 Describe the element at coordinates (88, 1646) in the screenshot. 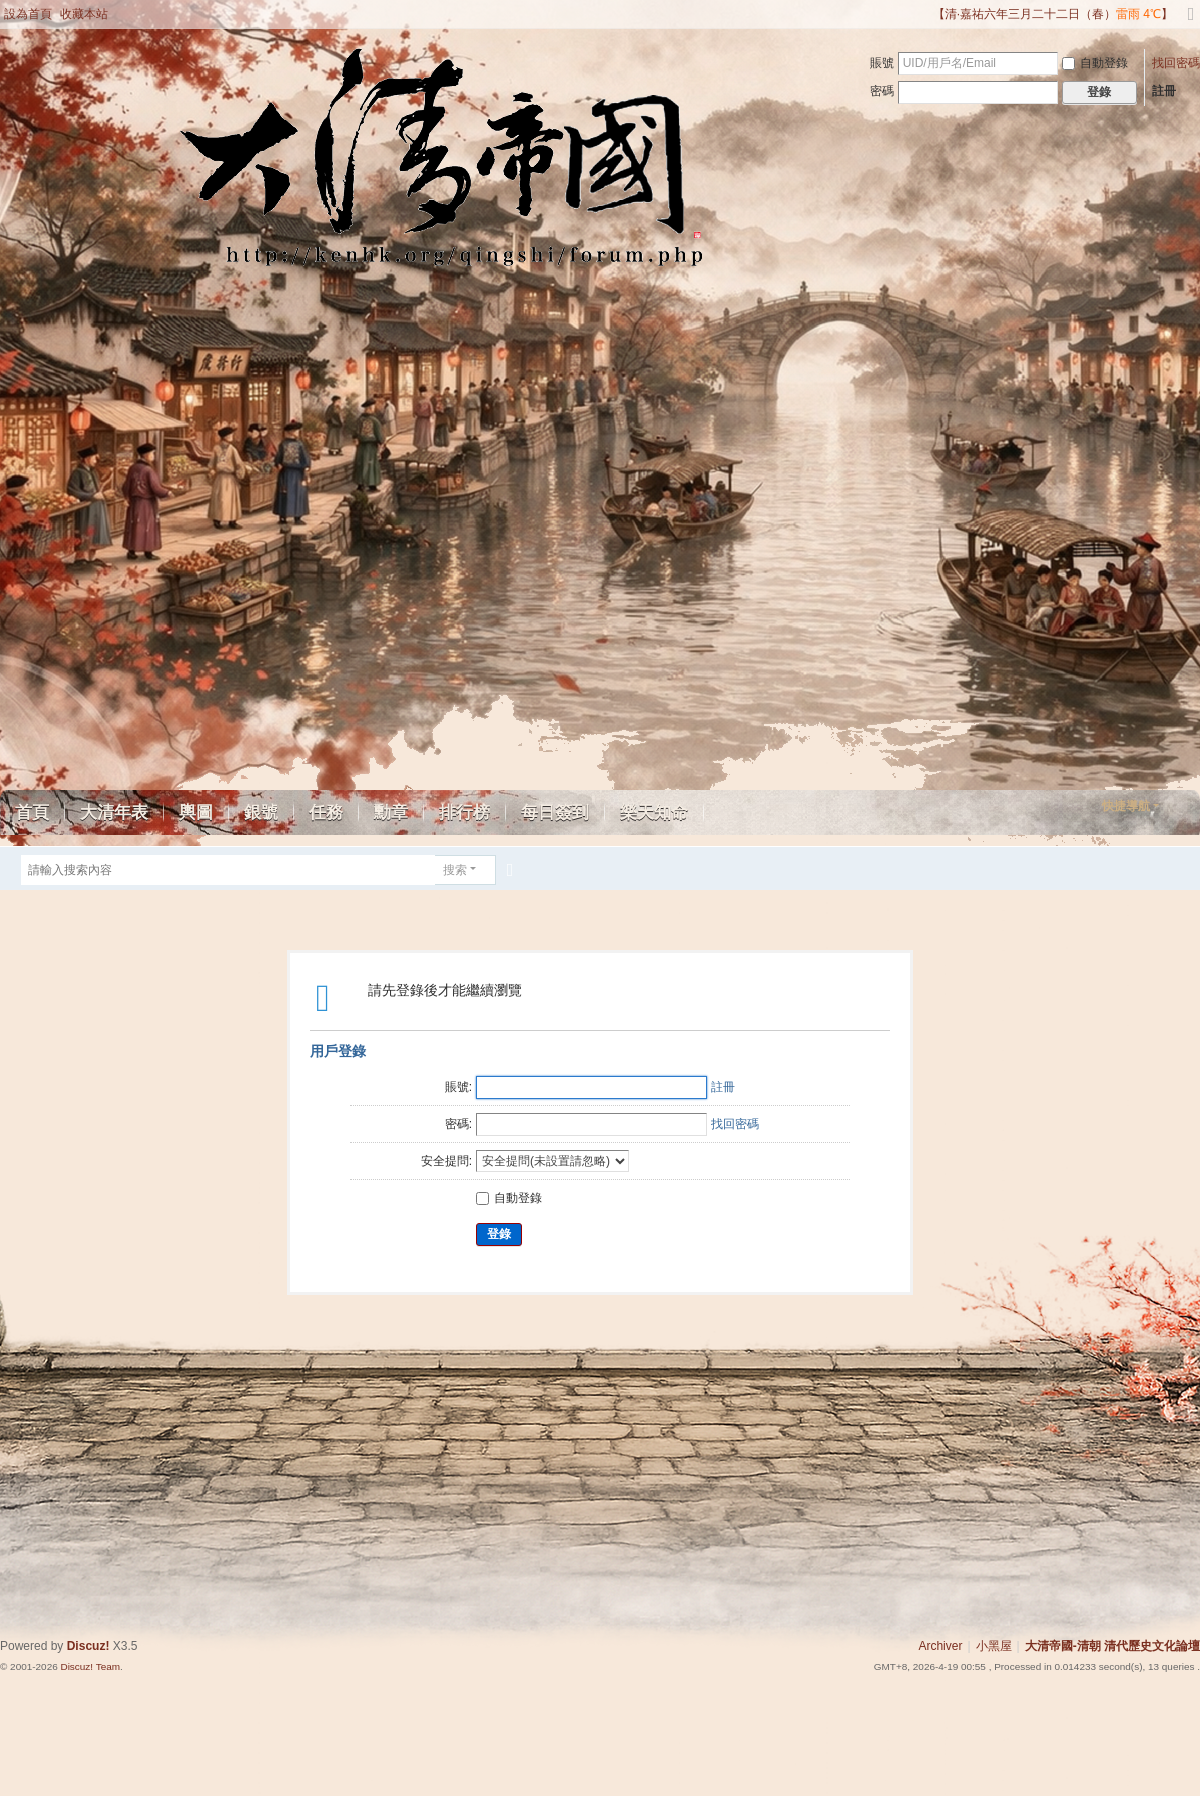

I see `Discuz!` at that location.